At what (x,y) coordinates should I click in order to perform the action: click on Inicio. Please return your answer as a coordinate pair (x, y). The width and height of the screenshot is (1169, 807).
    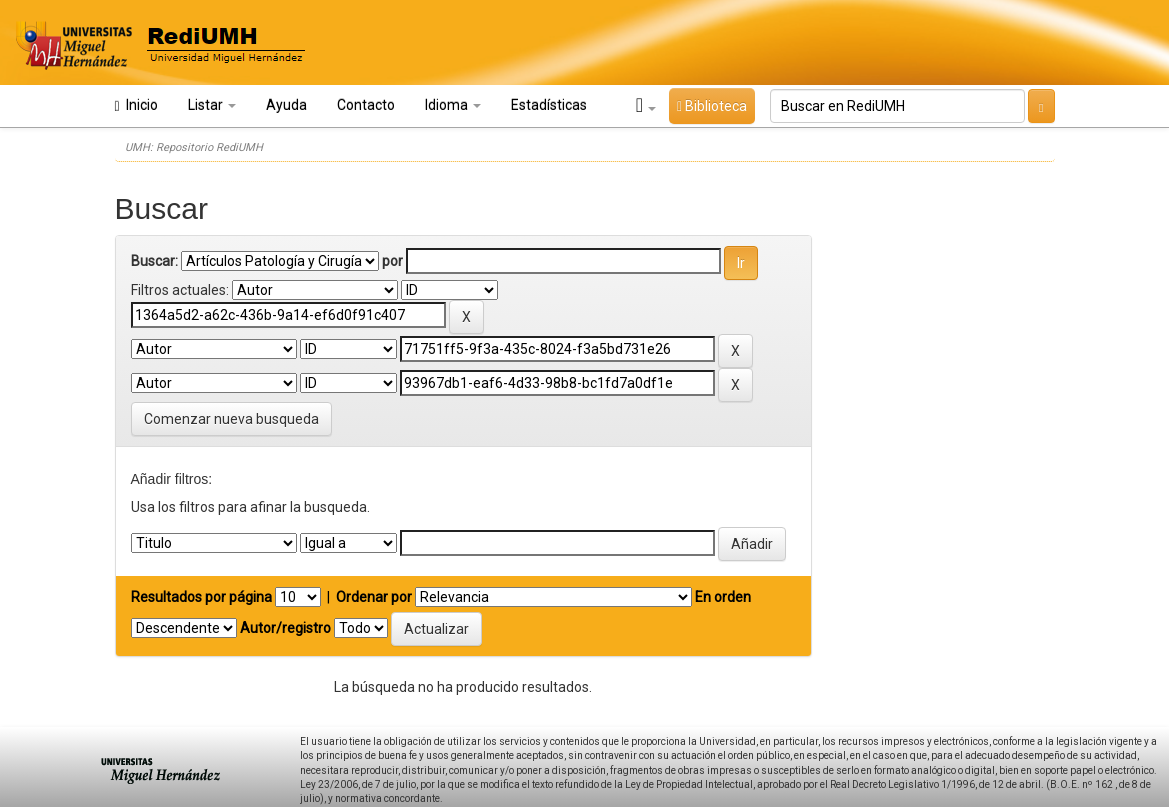
    Looking at the image, I should click on (136, 105).